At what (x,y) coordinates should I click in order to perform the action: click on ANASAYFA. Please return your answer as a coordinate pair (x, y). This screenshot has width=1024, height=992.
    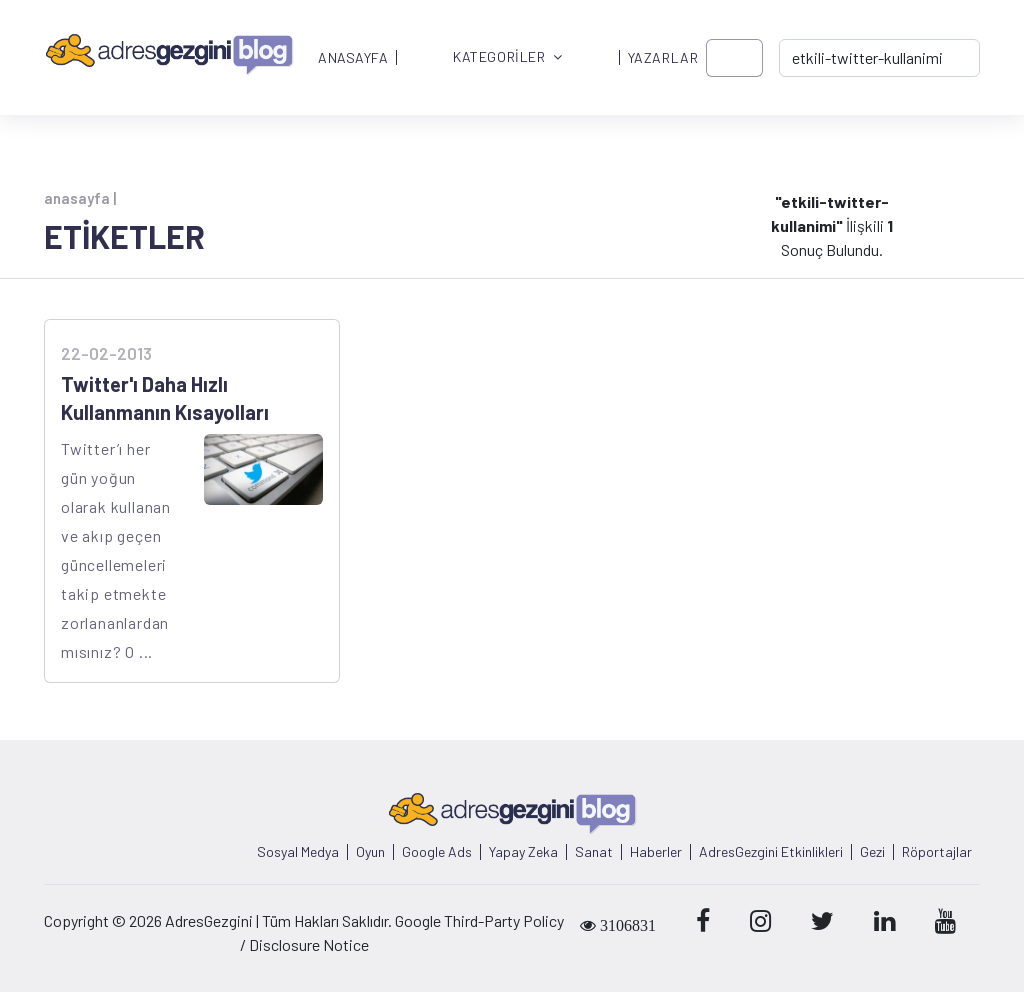
    Looking at the image, I should click on (353, 58).